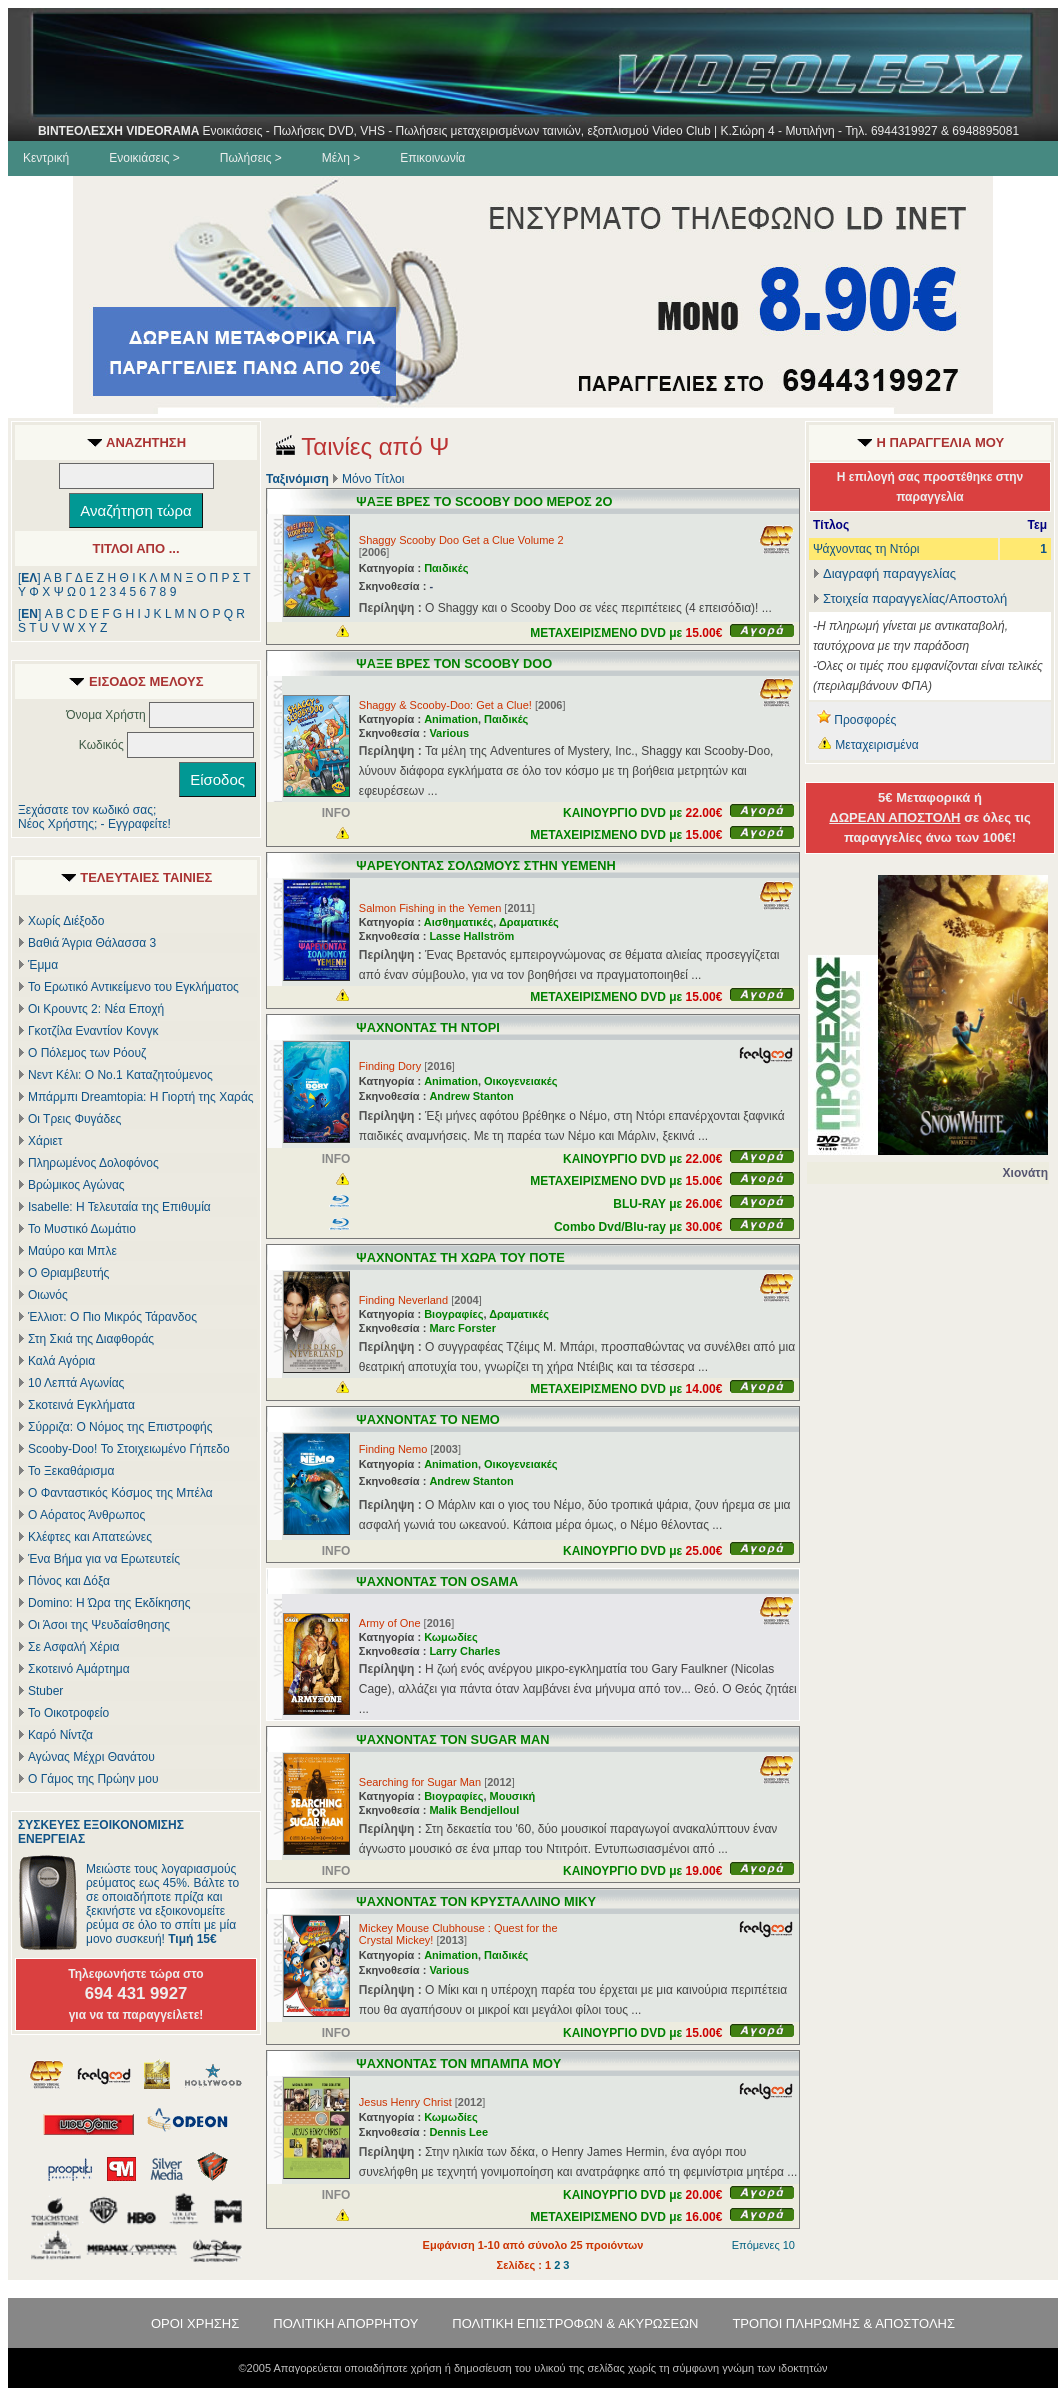  What do you see at coordinates (133, 987) in the screenshot?
I see `Το Ερωτικό Αντικείμενο του Εγκλήματος` at bounding box center [133, 987].